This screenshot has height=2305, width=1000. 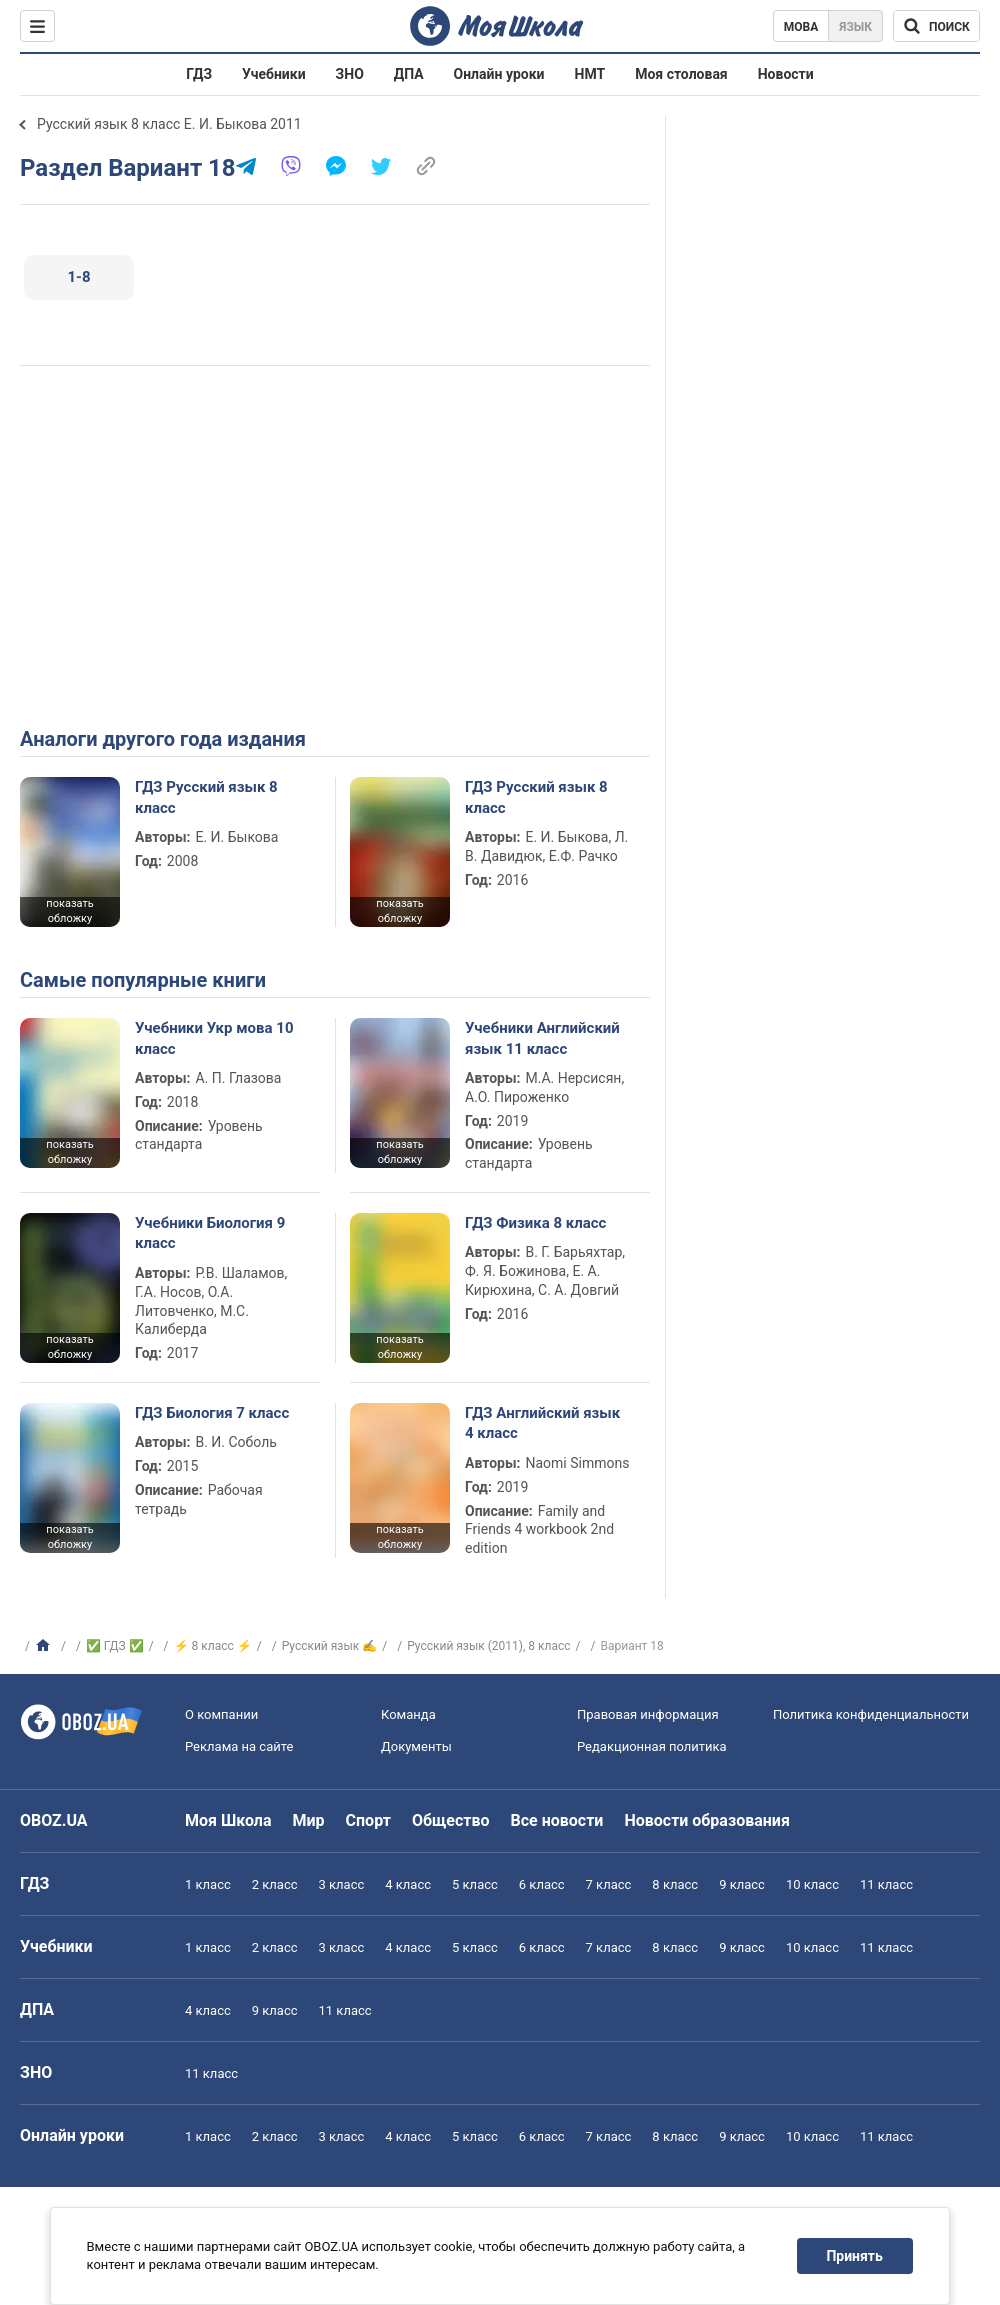 What do you see at coordinates (451, 1820) in the screenshot?
I see `Общество` at bounding box center [451, 1820].